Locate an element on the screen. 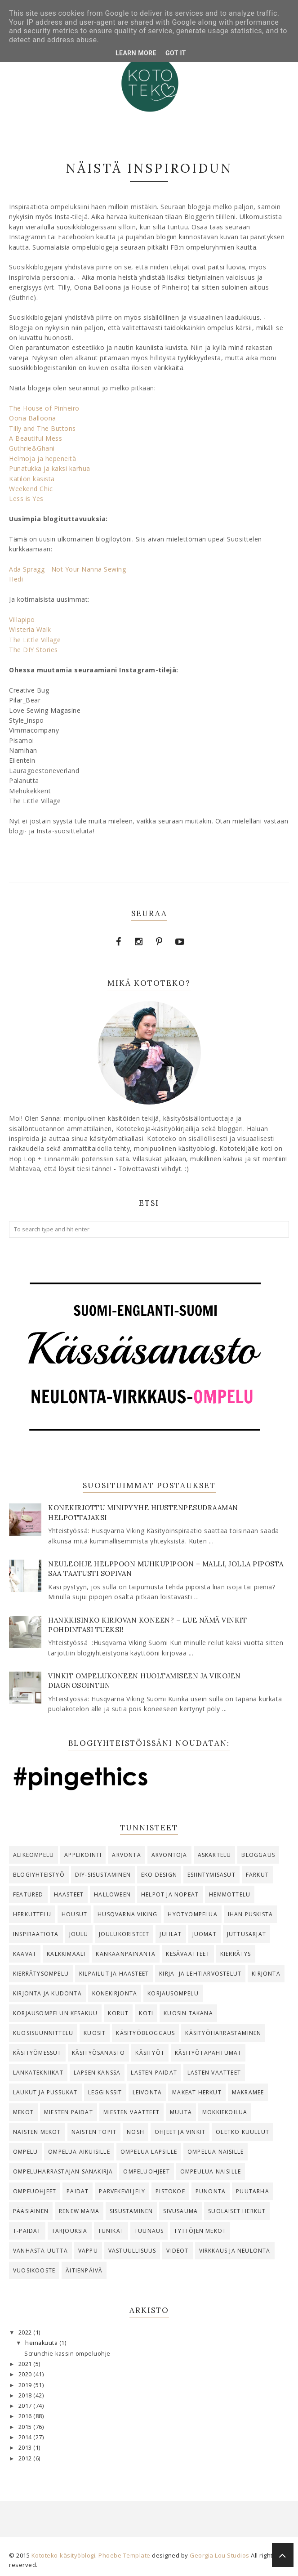 The height and width of the screenshot is (2576, 298). alikeompelu is located at coordinates (33, 1855).